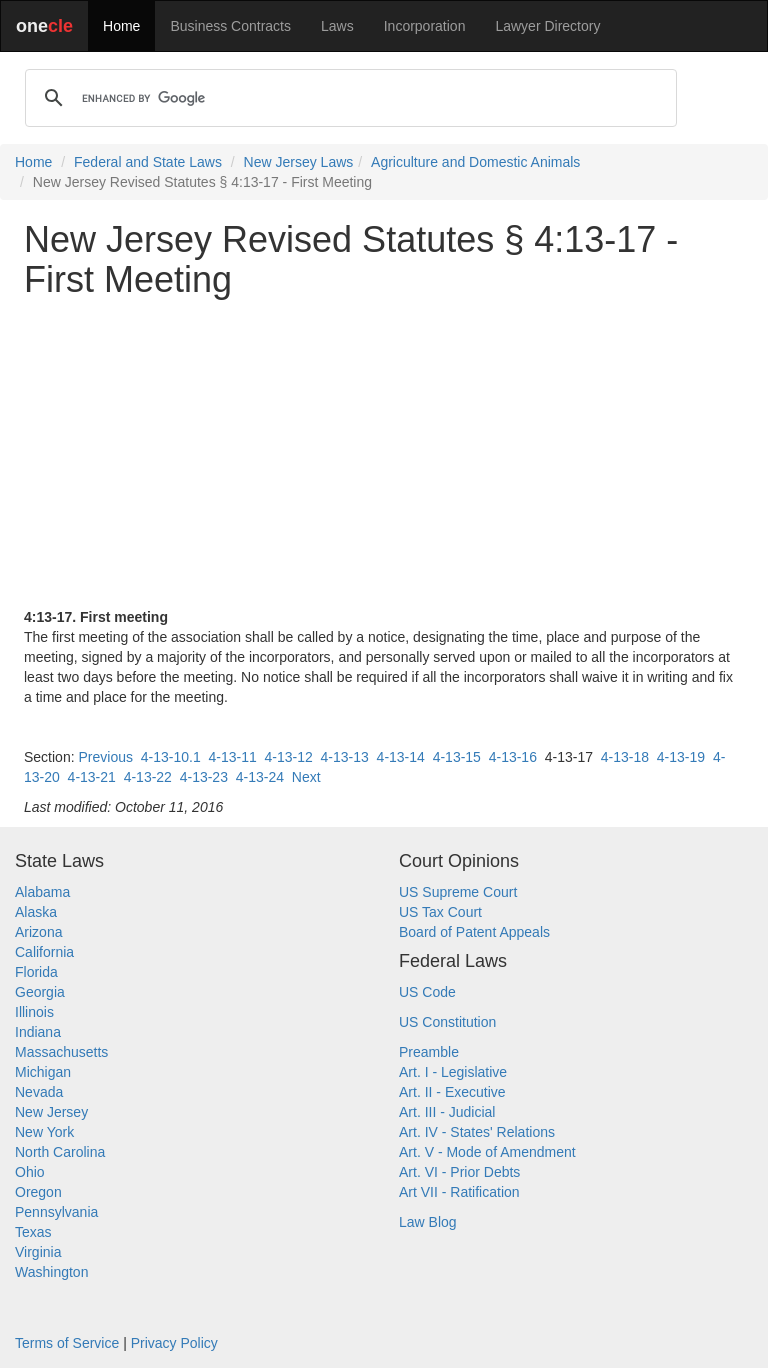  What do you see at coordinates (428, 1222) in the screenshot?
I see `Law Blog` at bounding box center [428, 1222].